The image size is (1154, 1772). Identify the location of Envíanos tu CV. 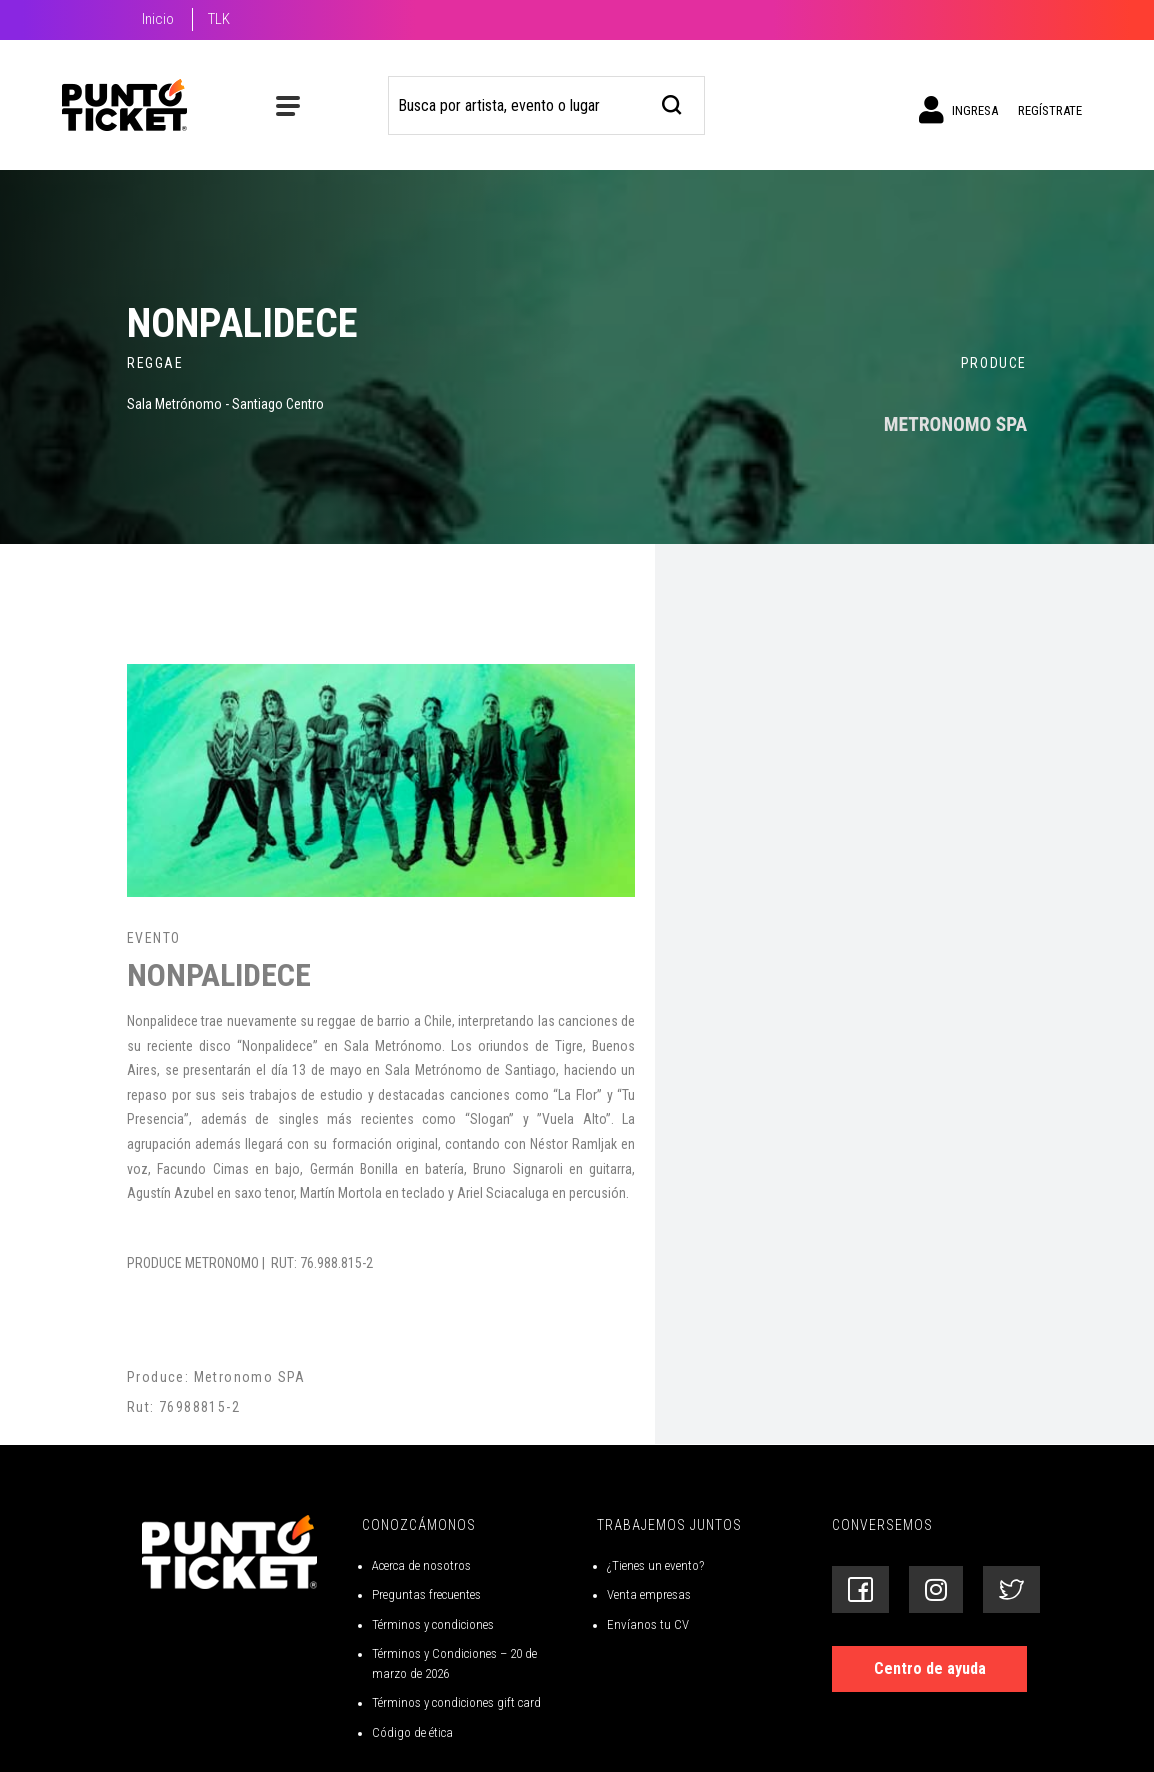
(648, 1624).